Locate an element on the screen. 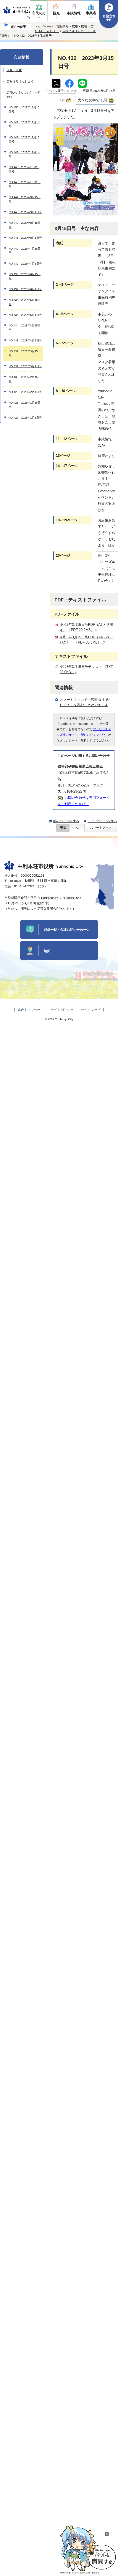  NO.438 2023年6月15日号 is located at coordinates (24, 276).